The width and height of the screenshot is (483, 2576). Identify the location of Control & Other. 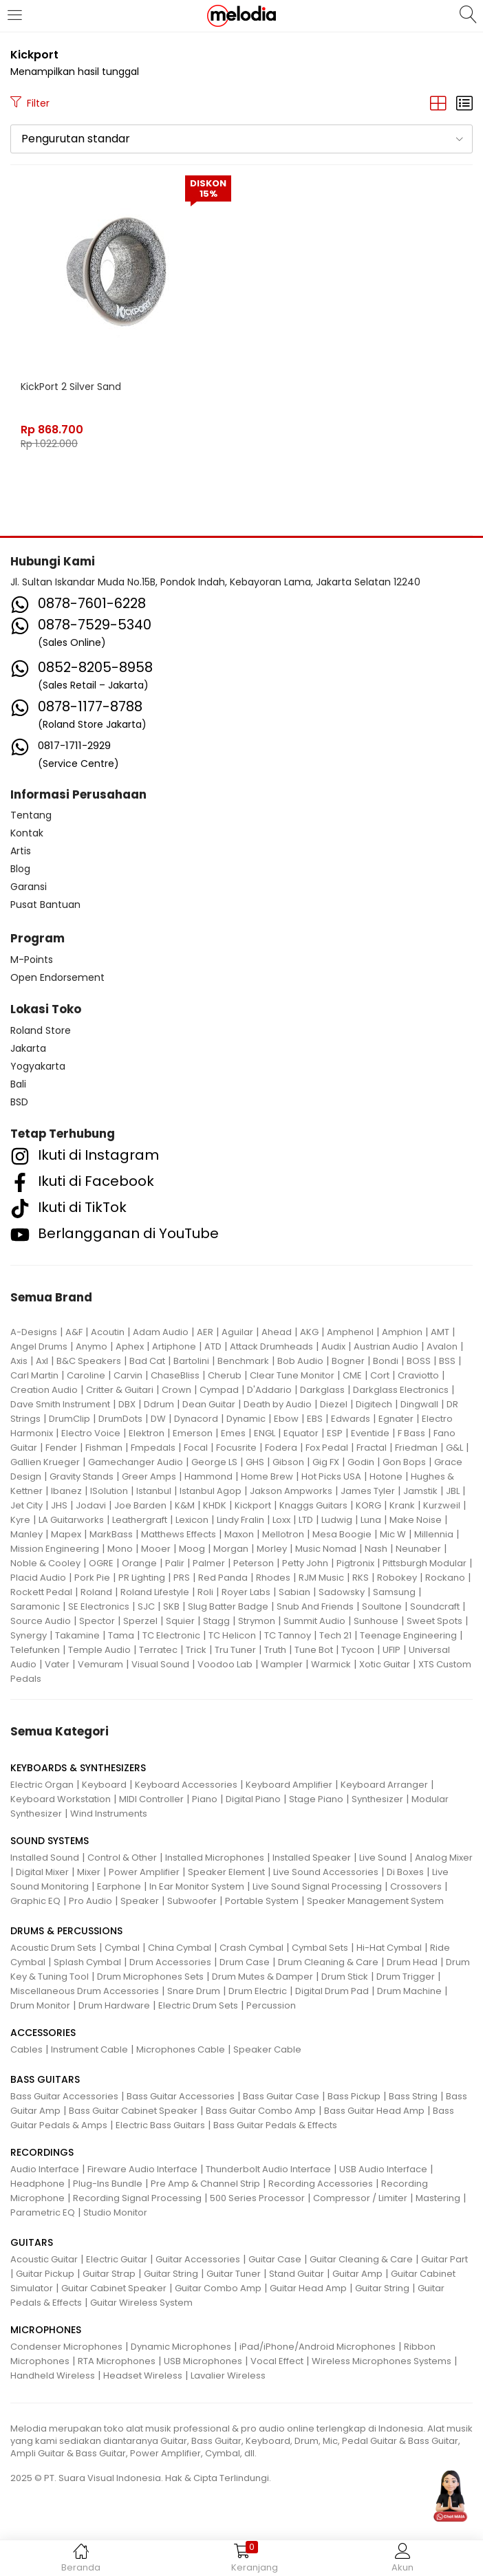
(122, 1857).